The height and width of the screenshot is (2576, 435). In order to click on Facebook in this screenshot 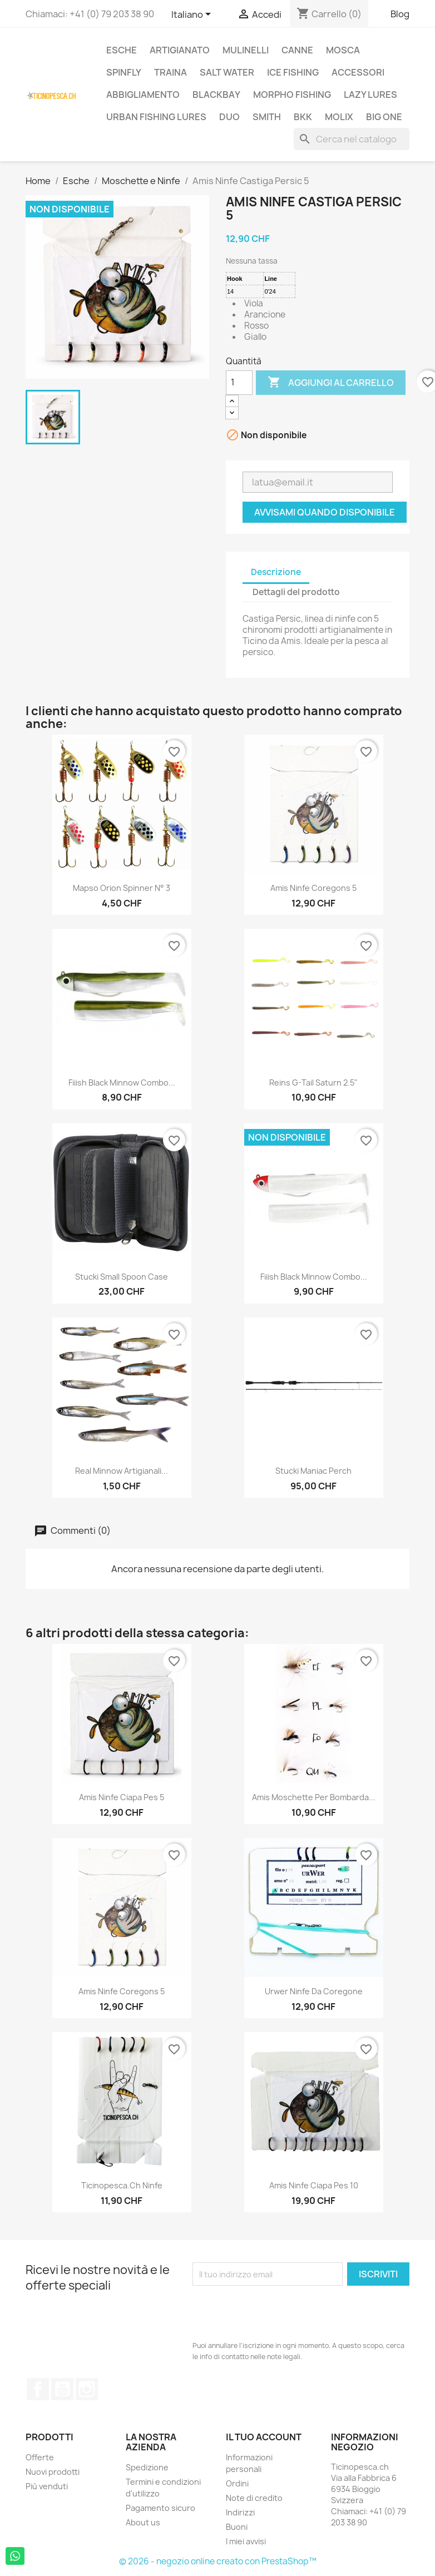, I will do `click(38, 2389)`.